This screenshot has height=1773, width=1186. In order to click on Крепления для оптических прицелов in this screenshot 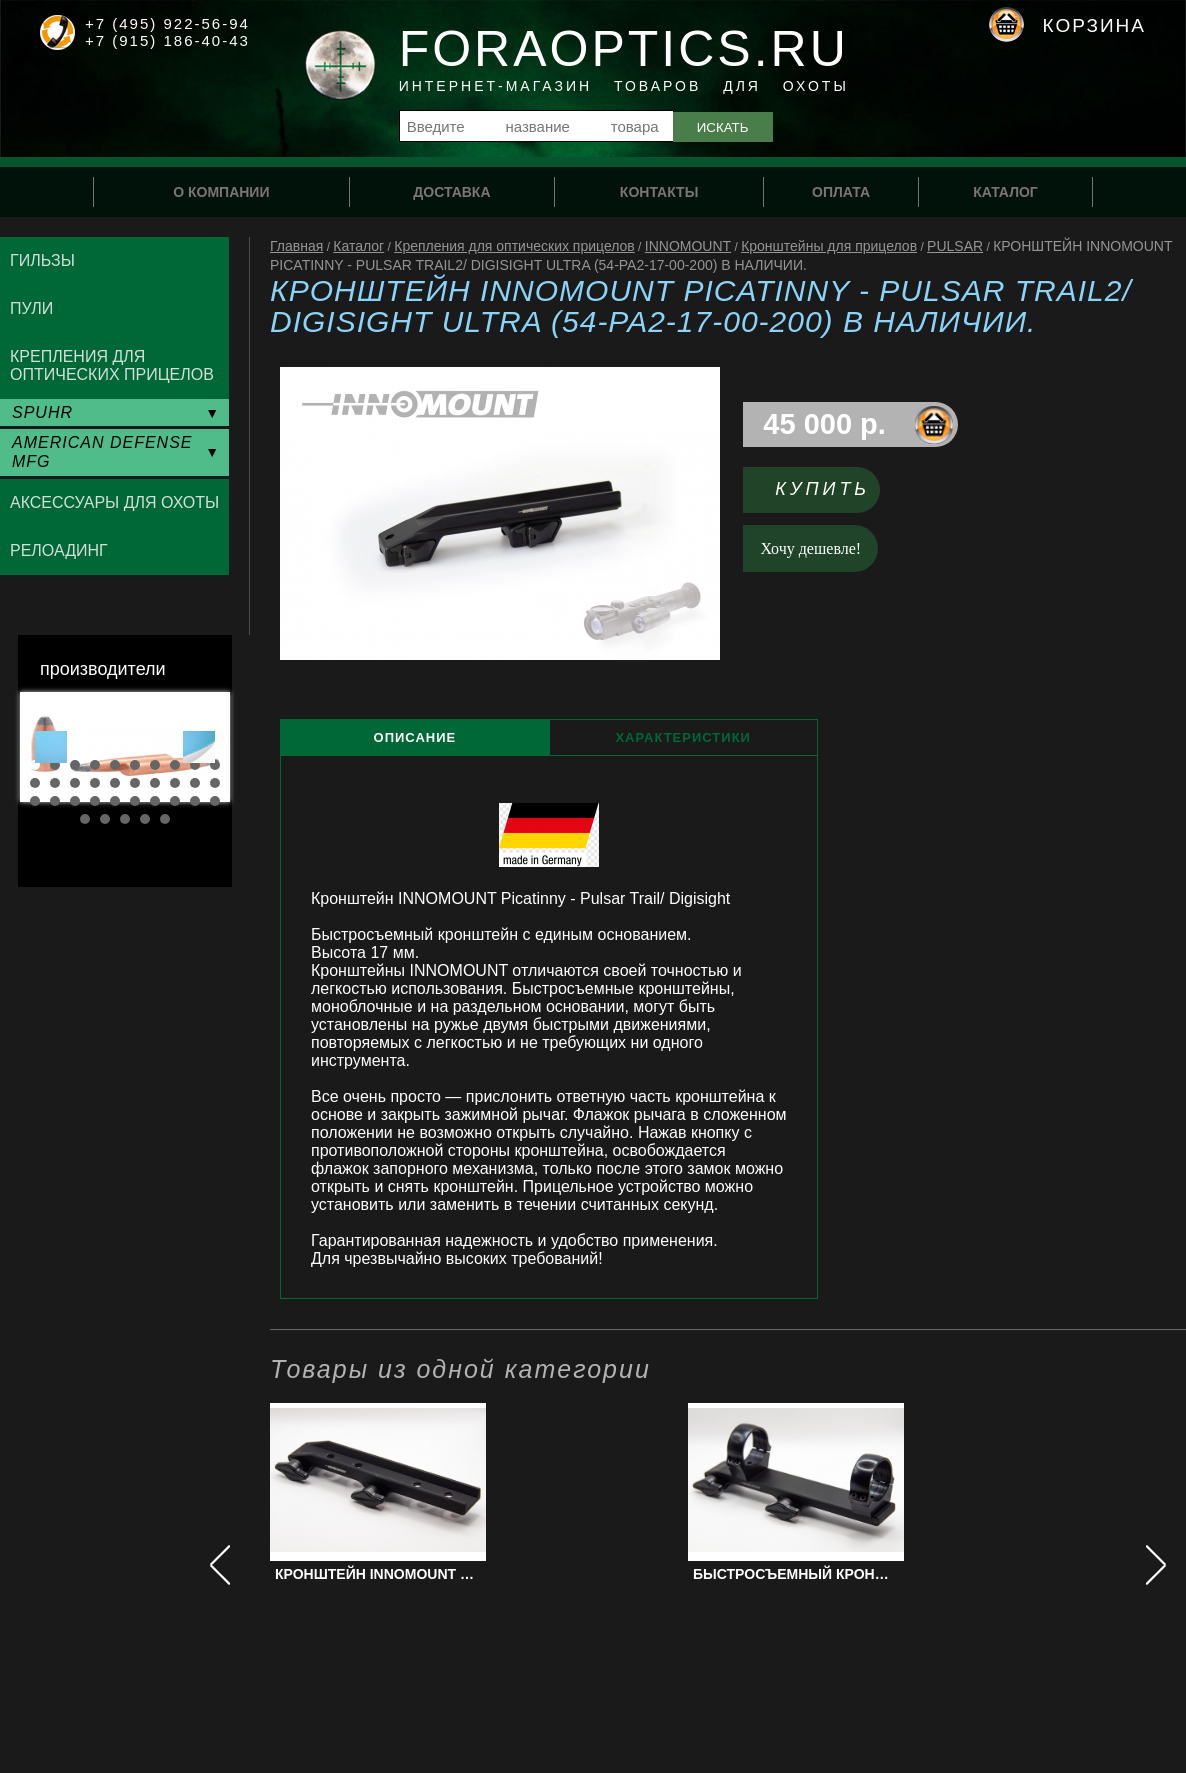, I will do `click(514, 246)`.